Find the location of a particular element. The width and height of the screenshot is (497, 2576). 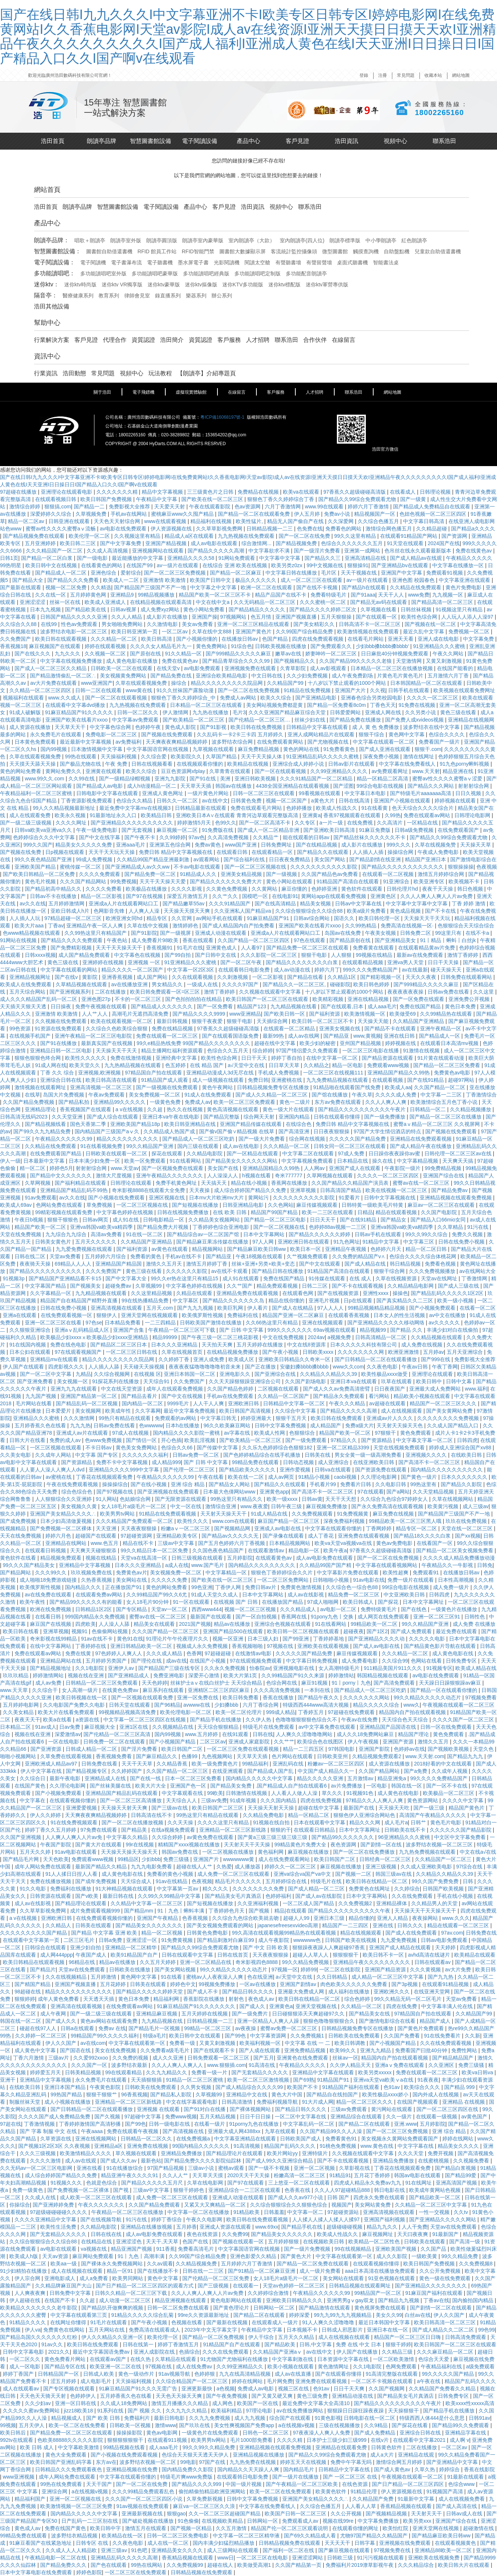

粉嫩av一区二区三区四区 is located at coordinates (336, 1764).